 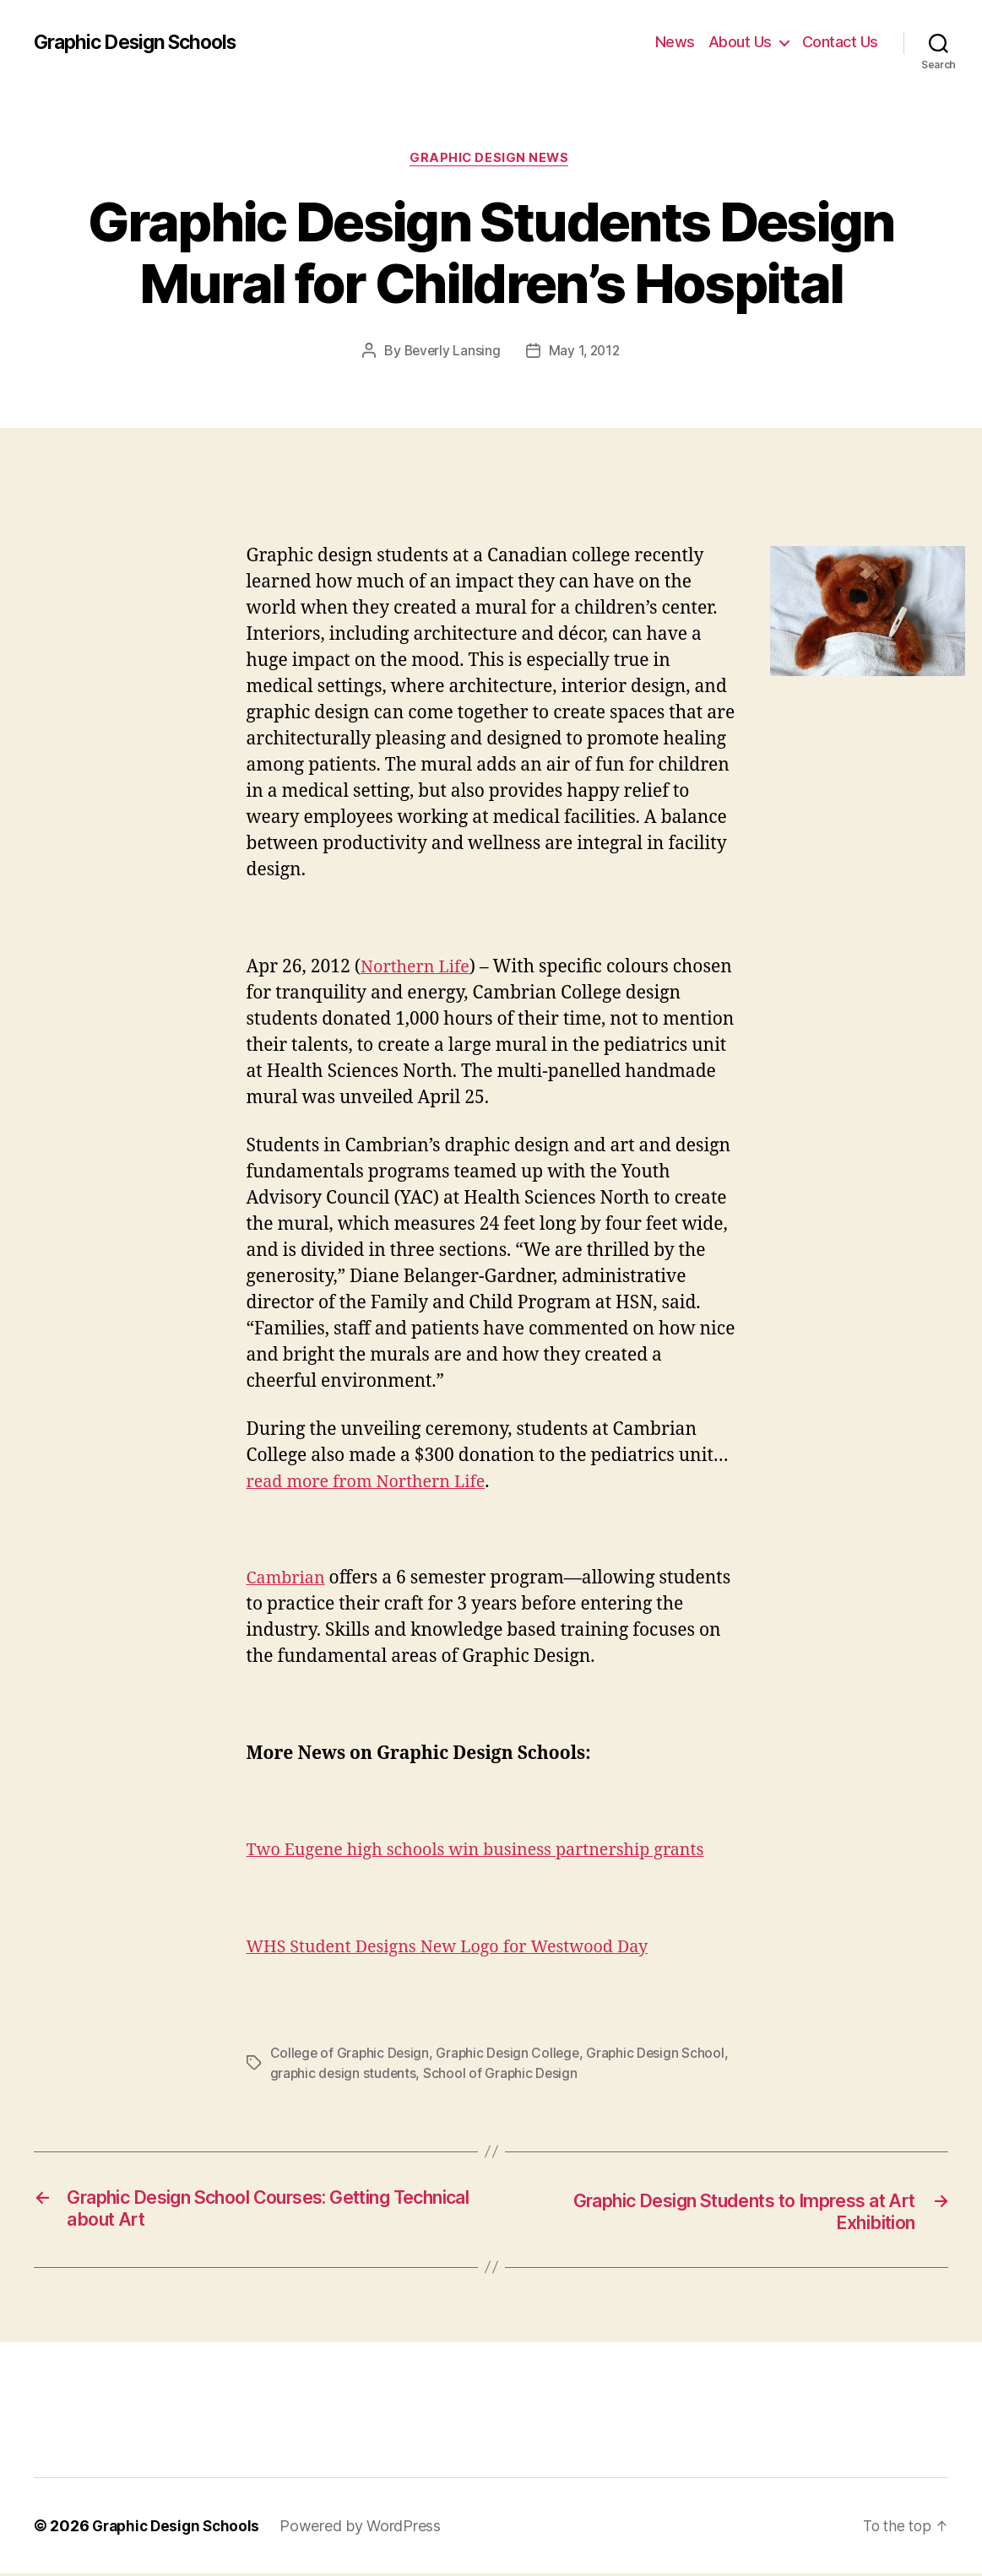 What do you see at coordinates (393, 2074) in the screenshot?
I see `graphic design students` at bounding box center [393, 2074].